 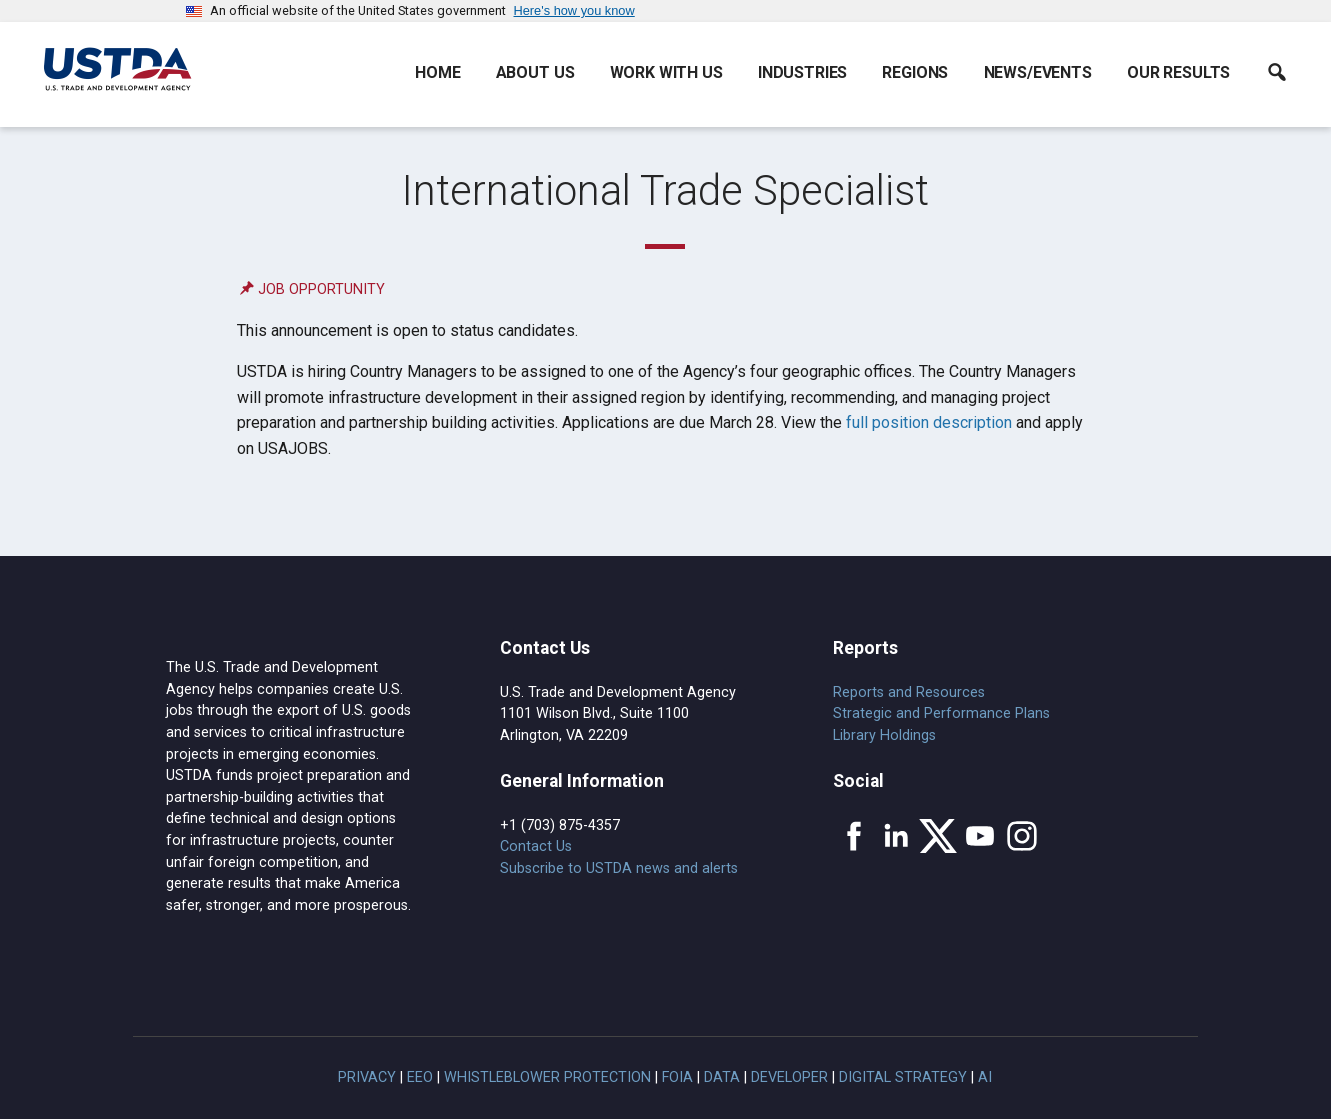 What do you see at coordinates (985, 1077) in the screenshot?
I see `AI` at bounding box center [985, 1077].